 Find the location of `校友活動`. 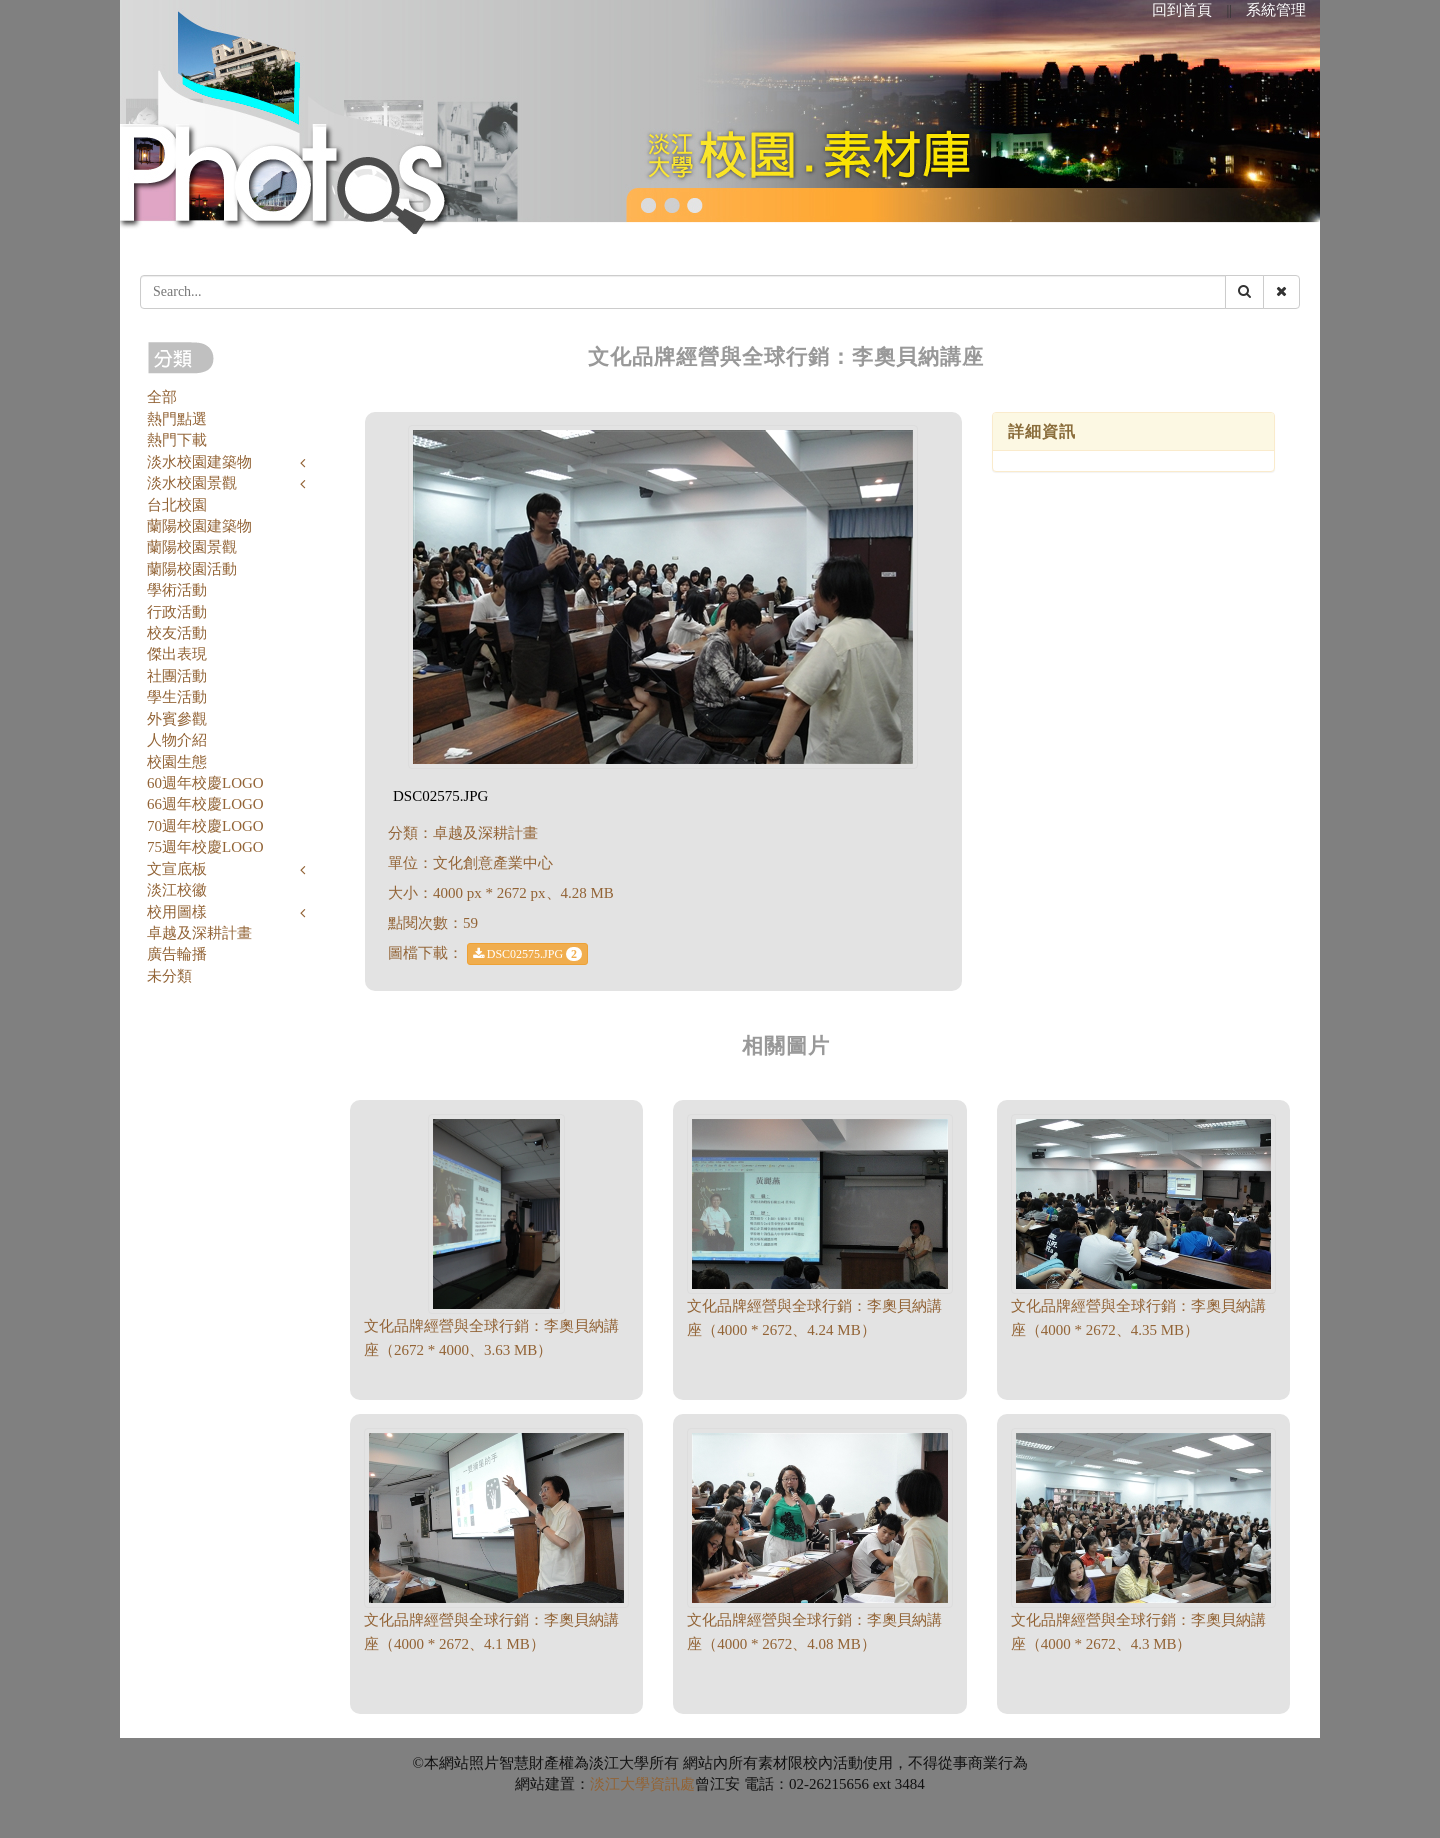

校友活動 is located at coordinates (177, 633).